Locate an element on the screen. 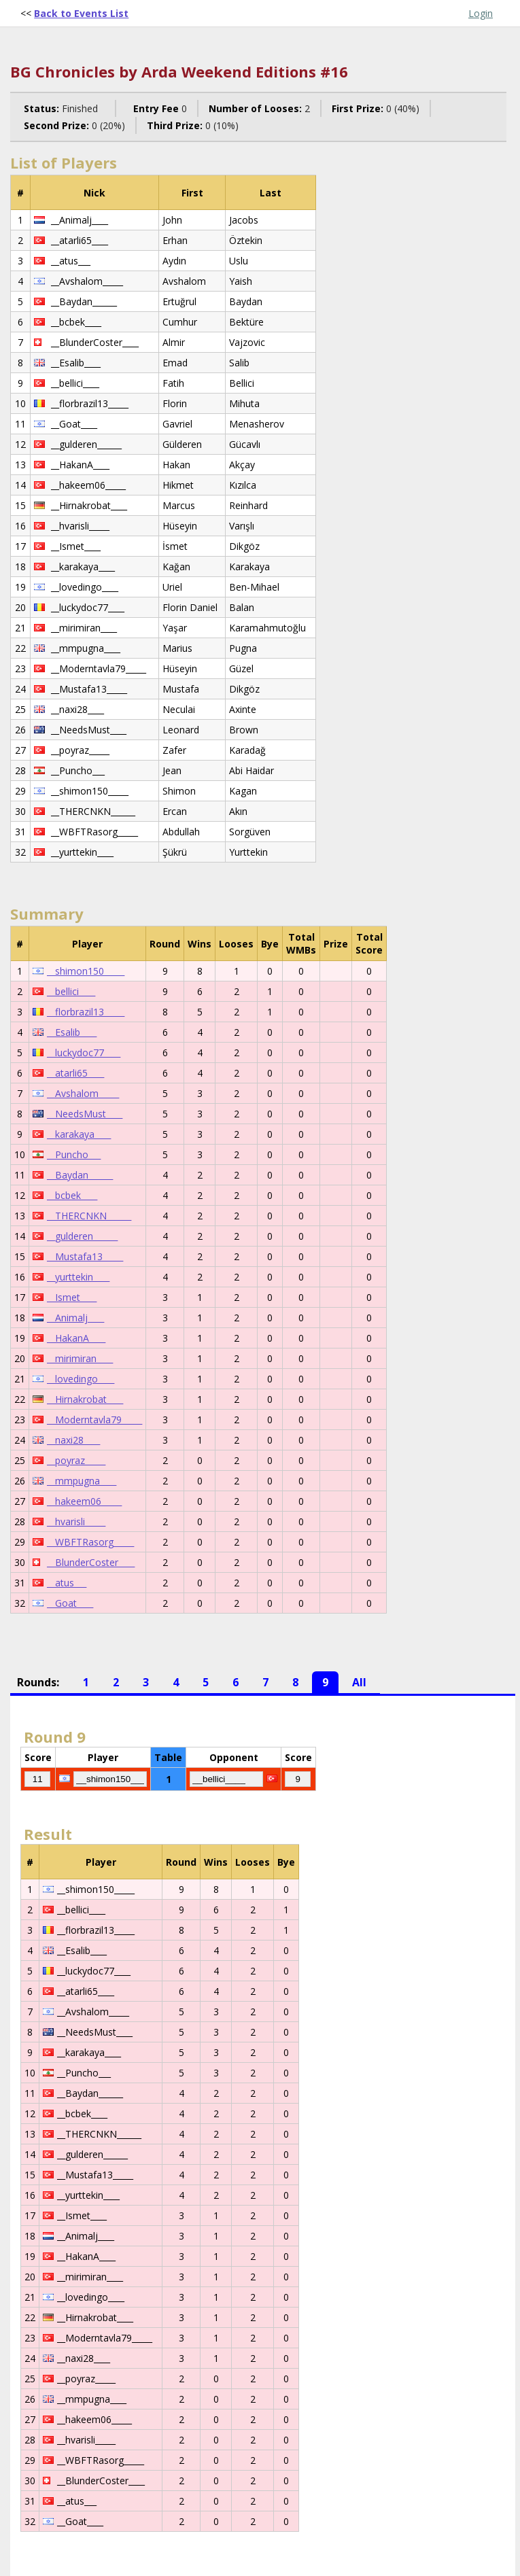  __Puncho___ is located at coordinates (74, 1154).